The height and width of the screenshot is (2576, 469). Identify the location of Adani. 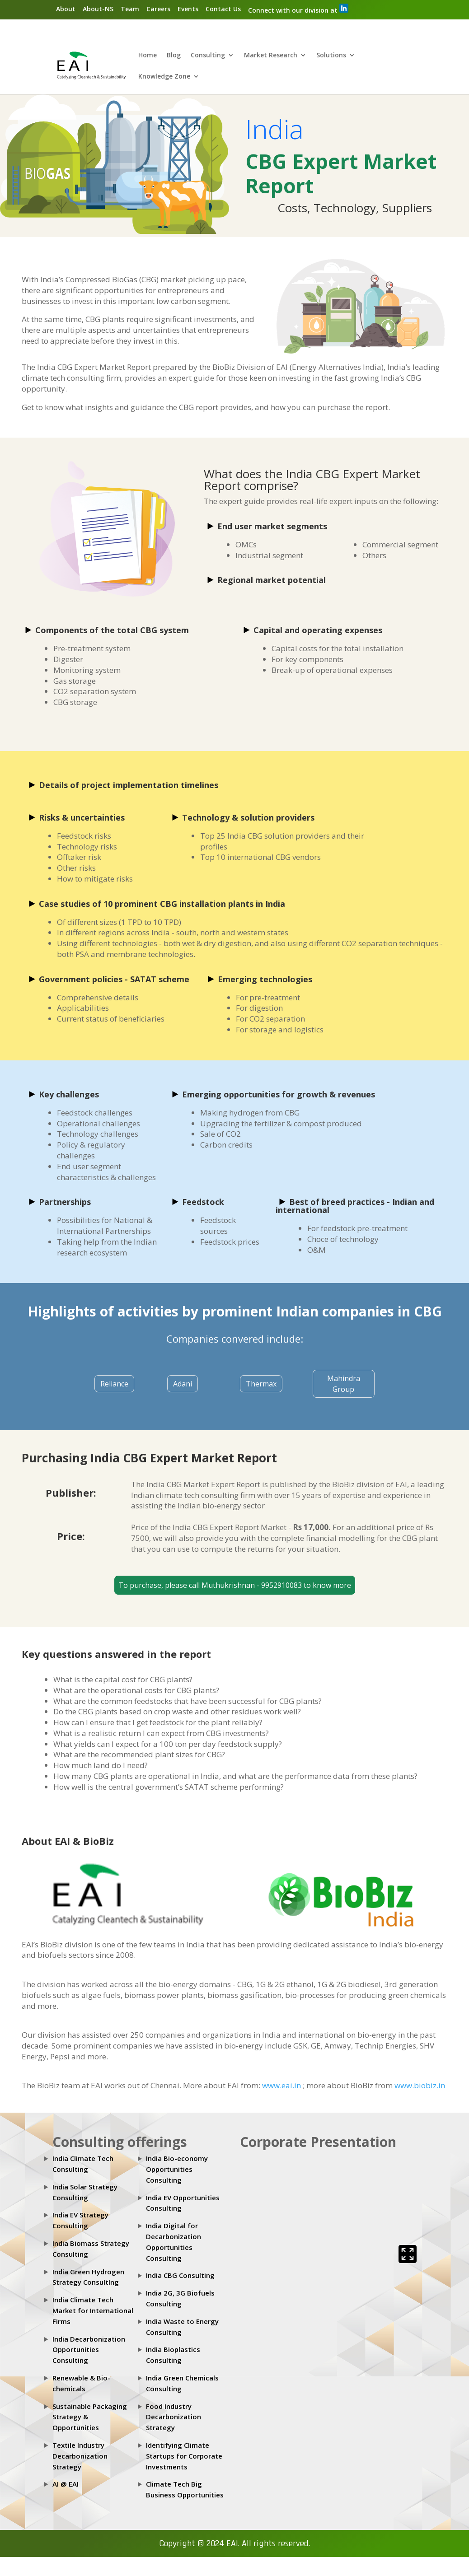
(182, 1384).